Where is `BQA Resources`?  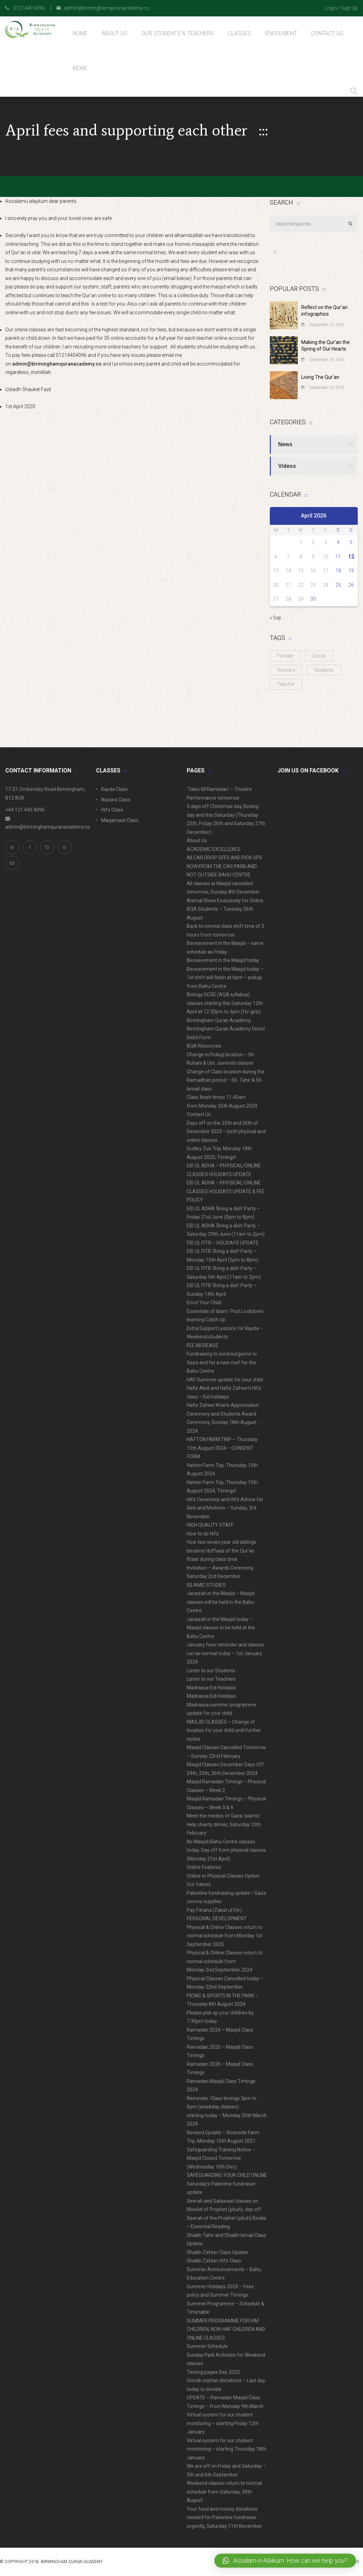 BQA Resources is located at coordinates (204, 1046).